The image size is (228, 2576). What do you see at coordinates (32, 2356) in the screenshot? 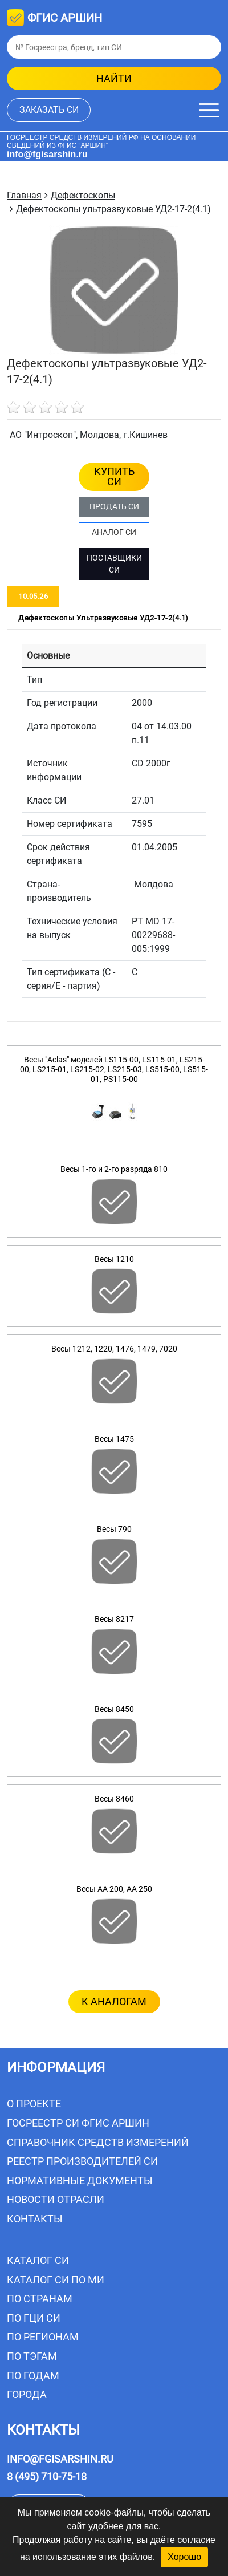
I see `По тэгам` at bounding box center [32, 2356].